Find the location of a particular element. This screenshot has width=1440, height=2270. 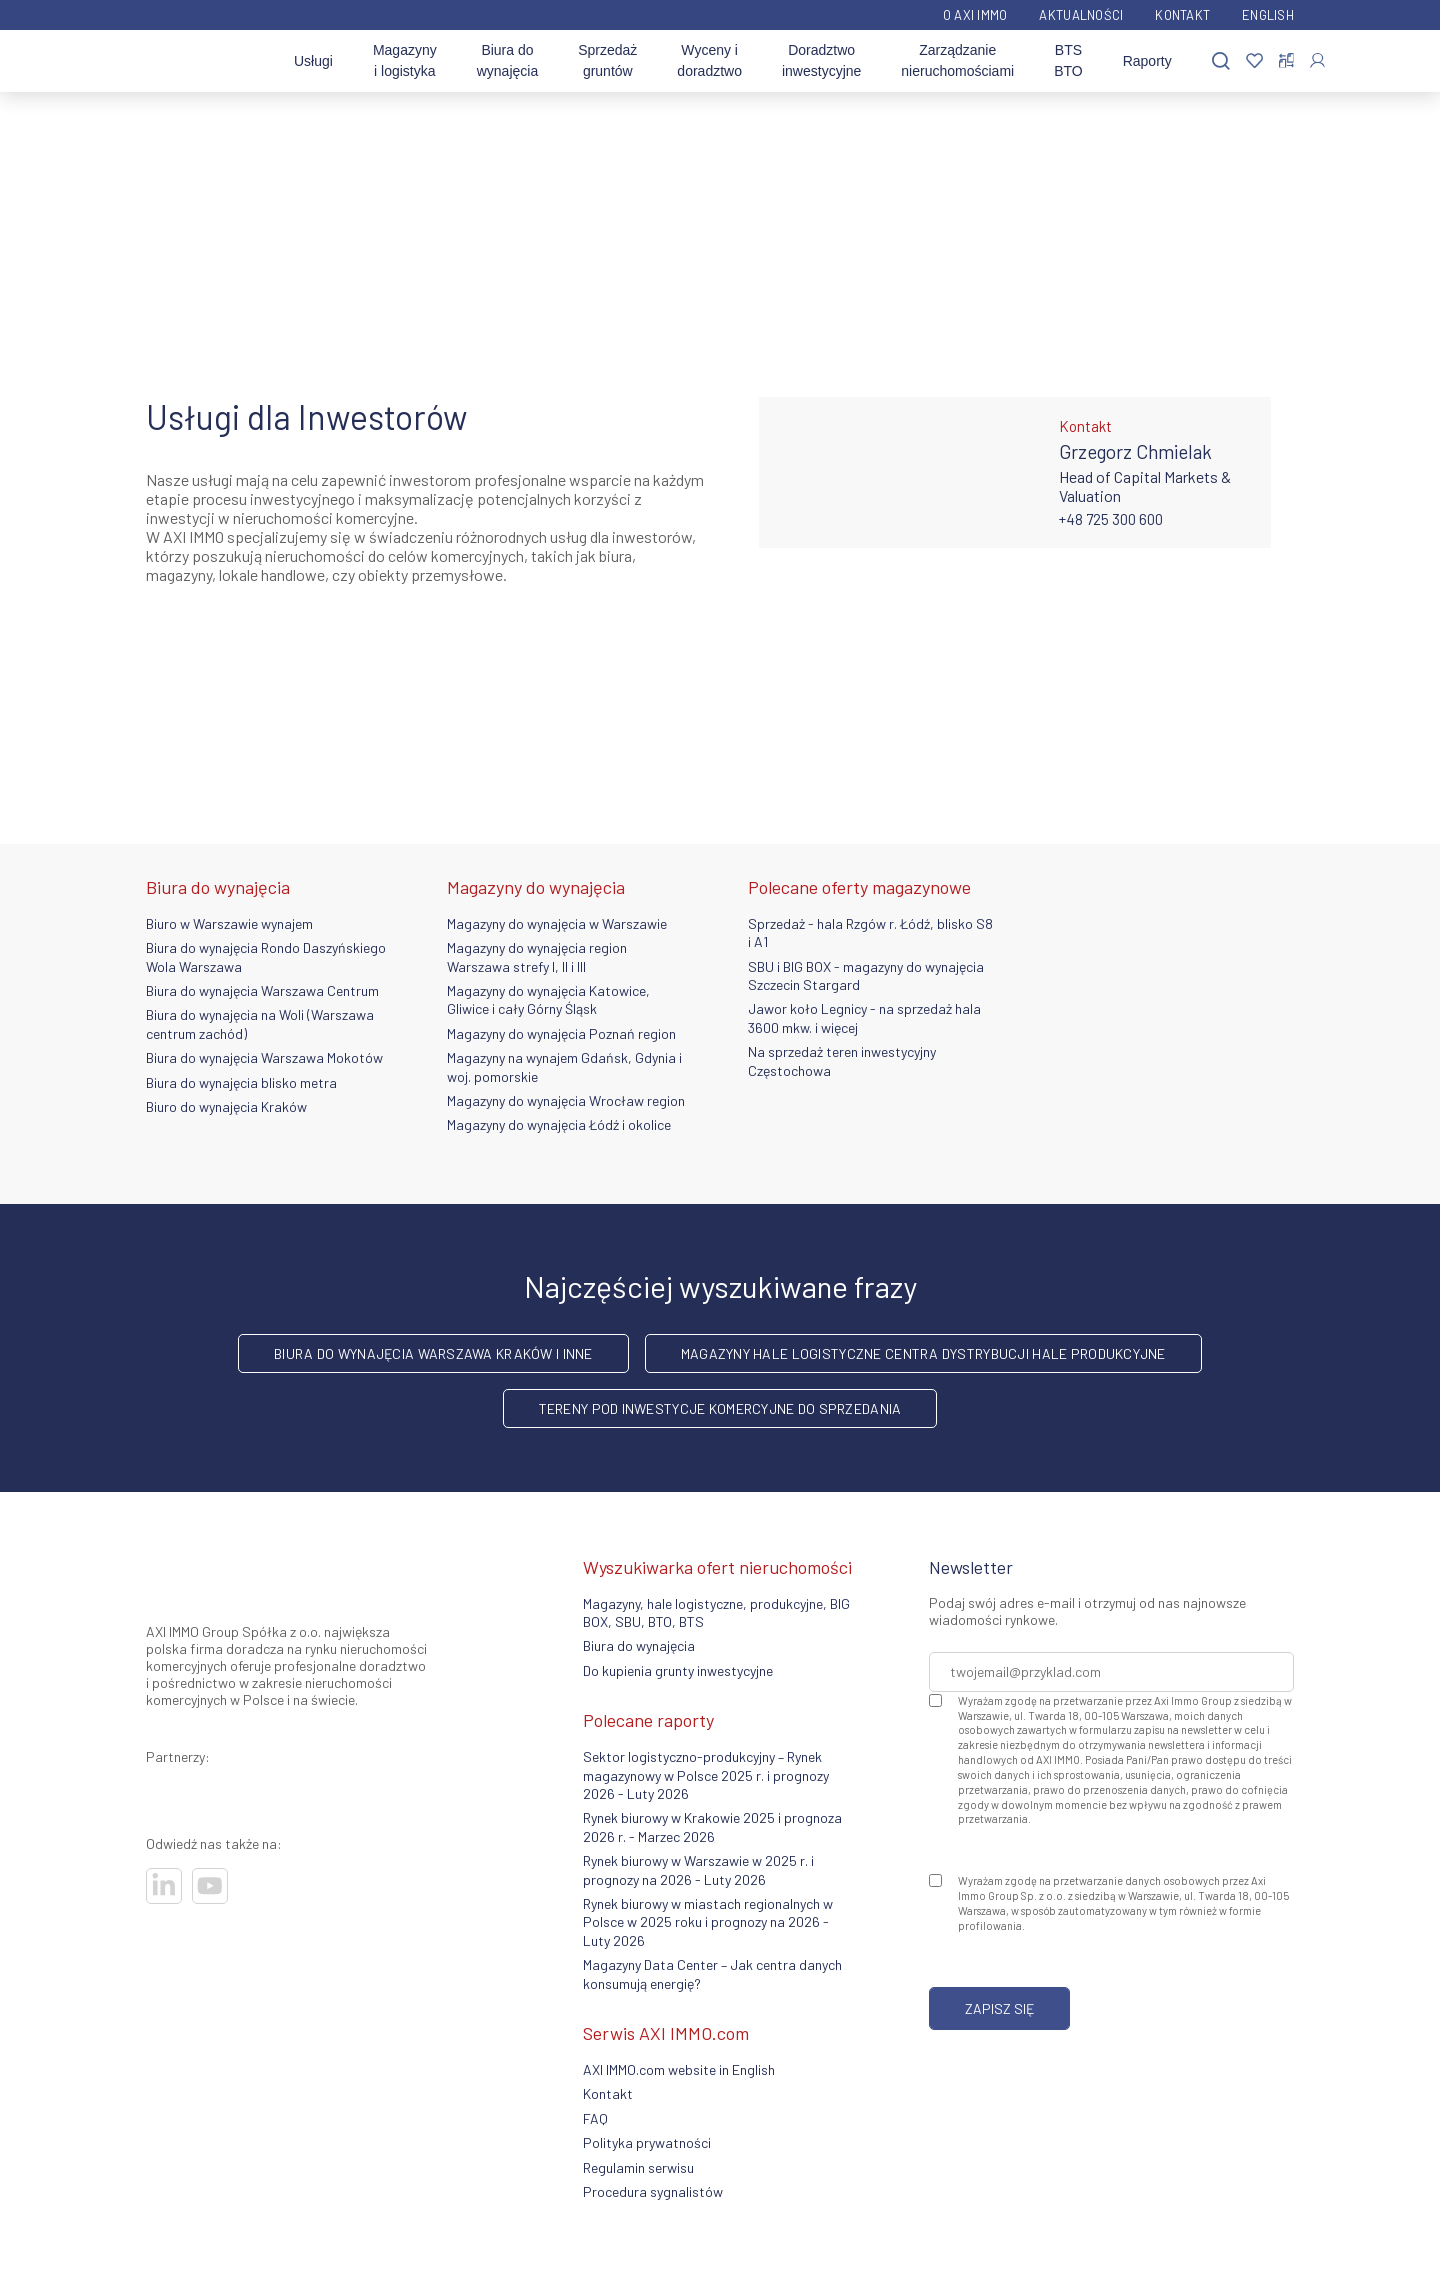

Magazyny do wynajęcia Łódź i okolice is located at coordinates (559, 1124).